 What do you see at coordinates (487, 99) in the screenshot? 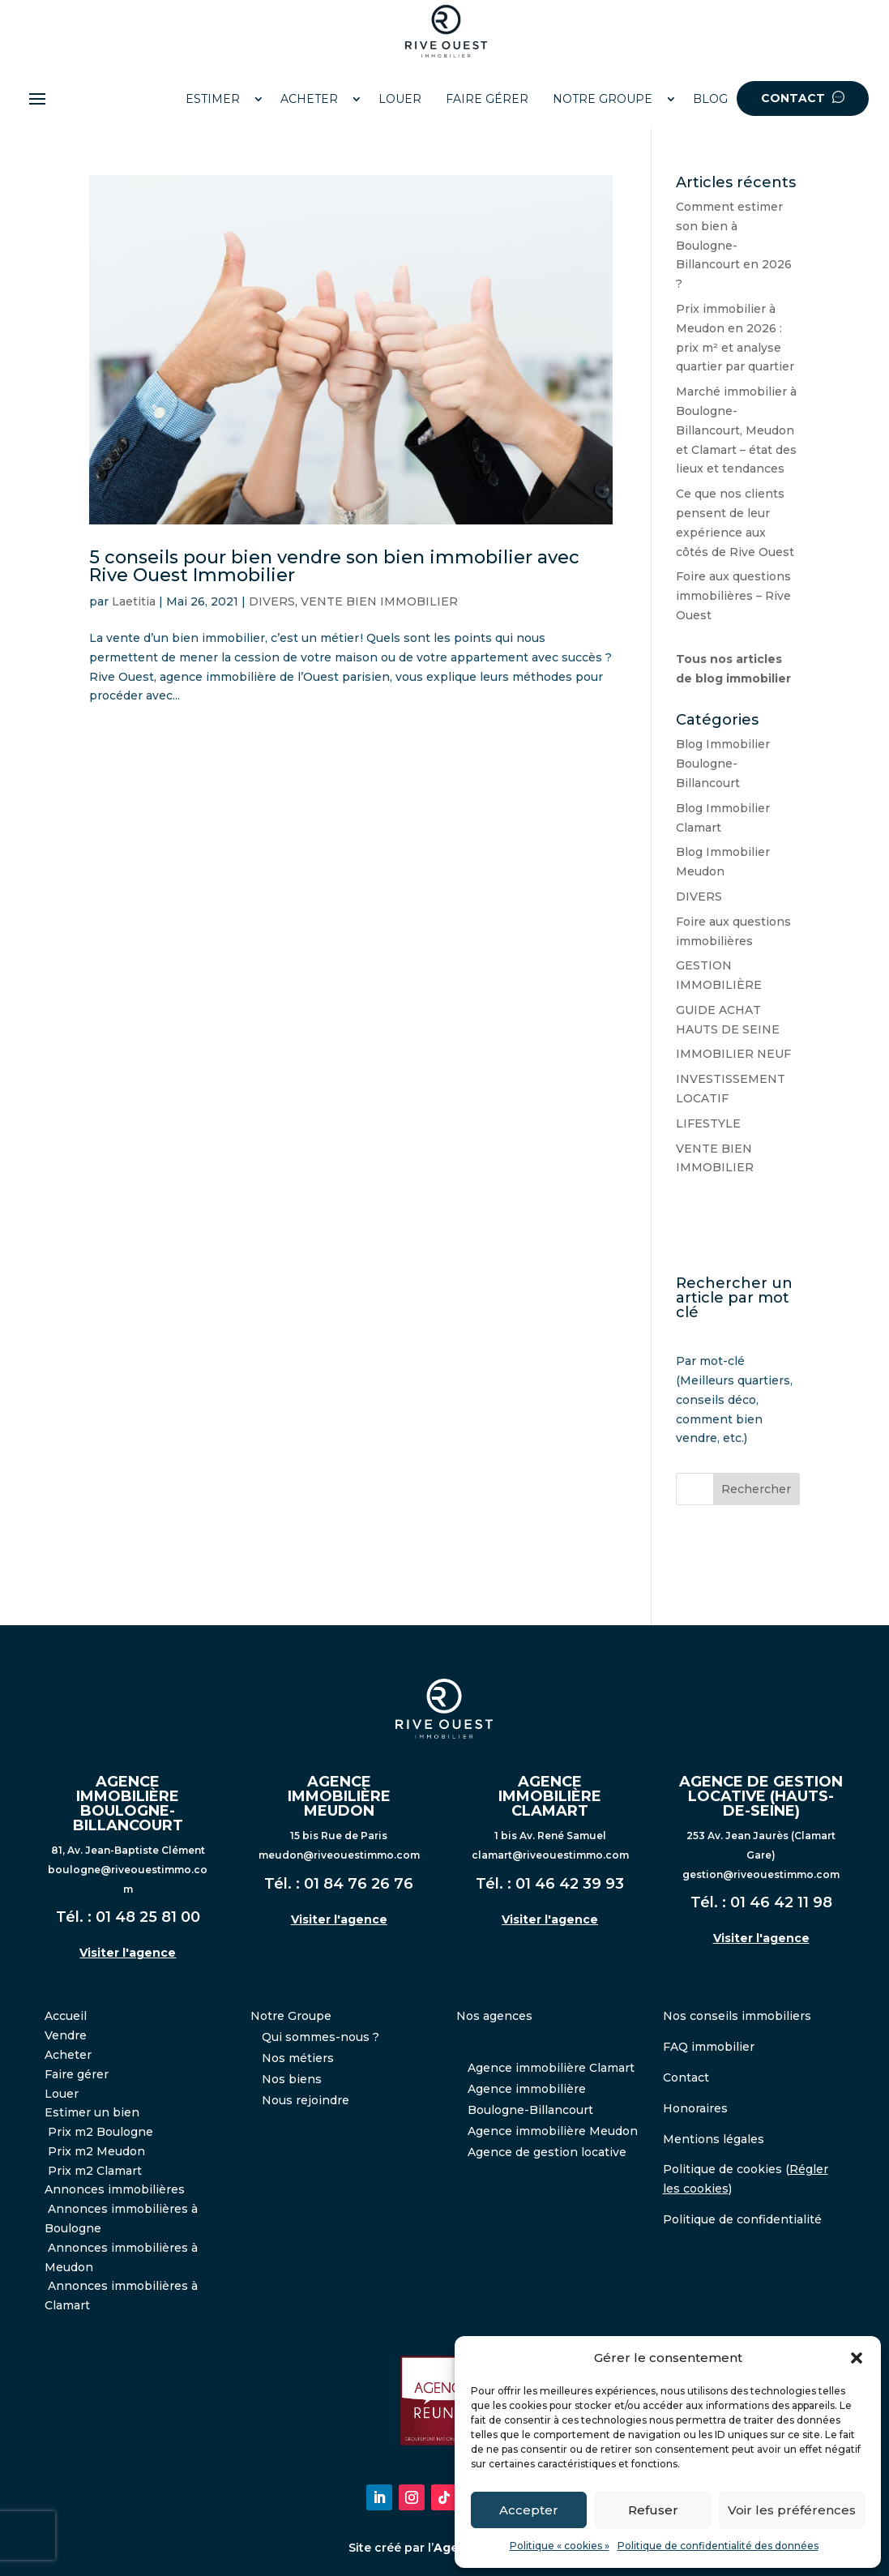
I see `FAIRE GÉRER` at bounding box center [487, 99].